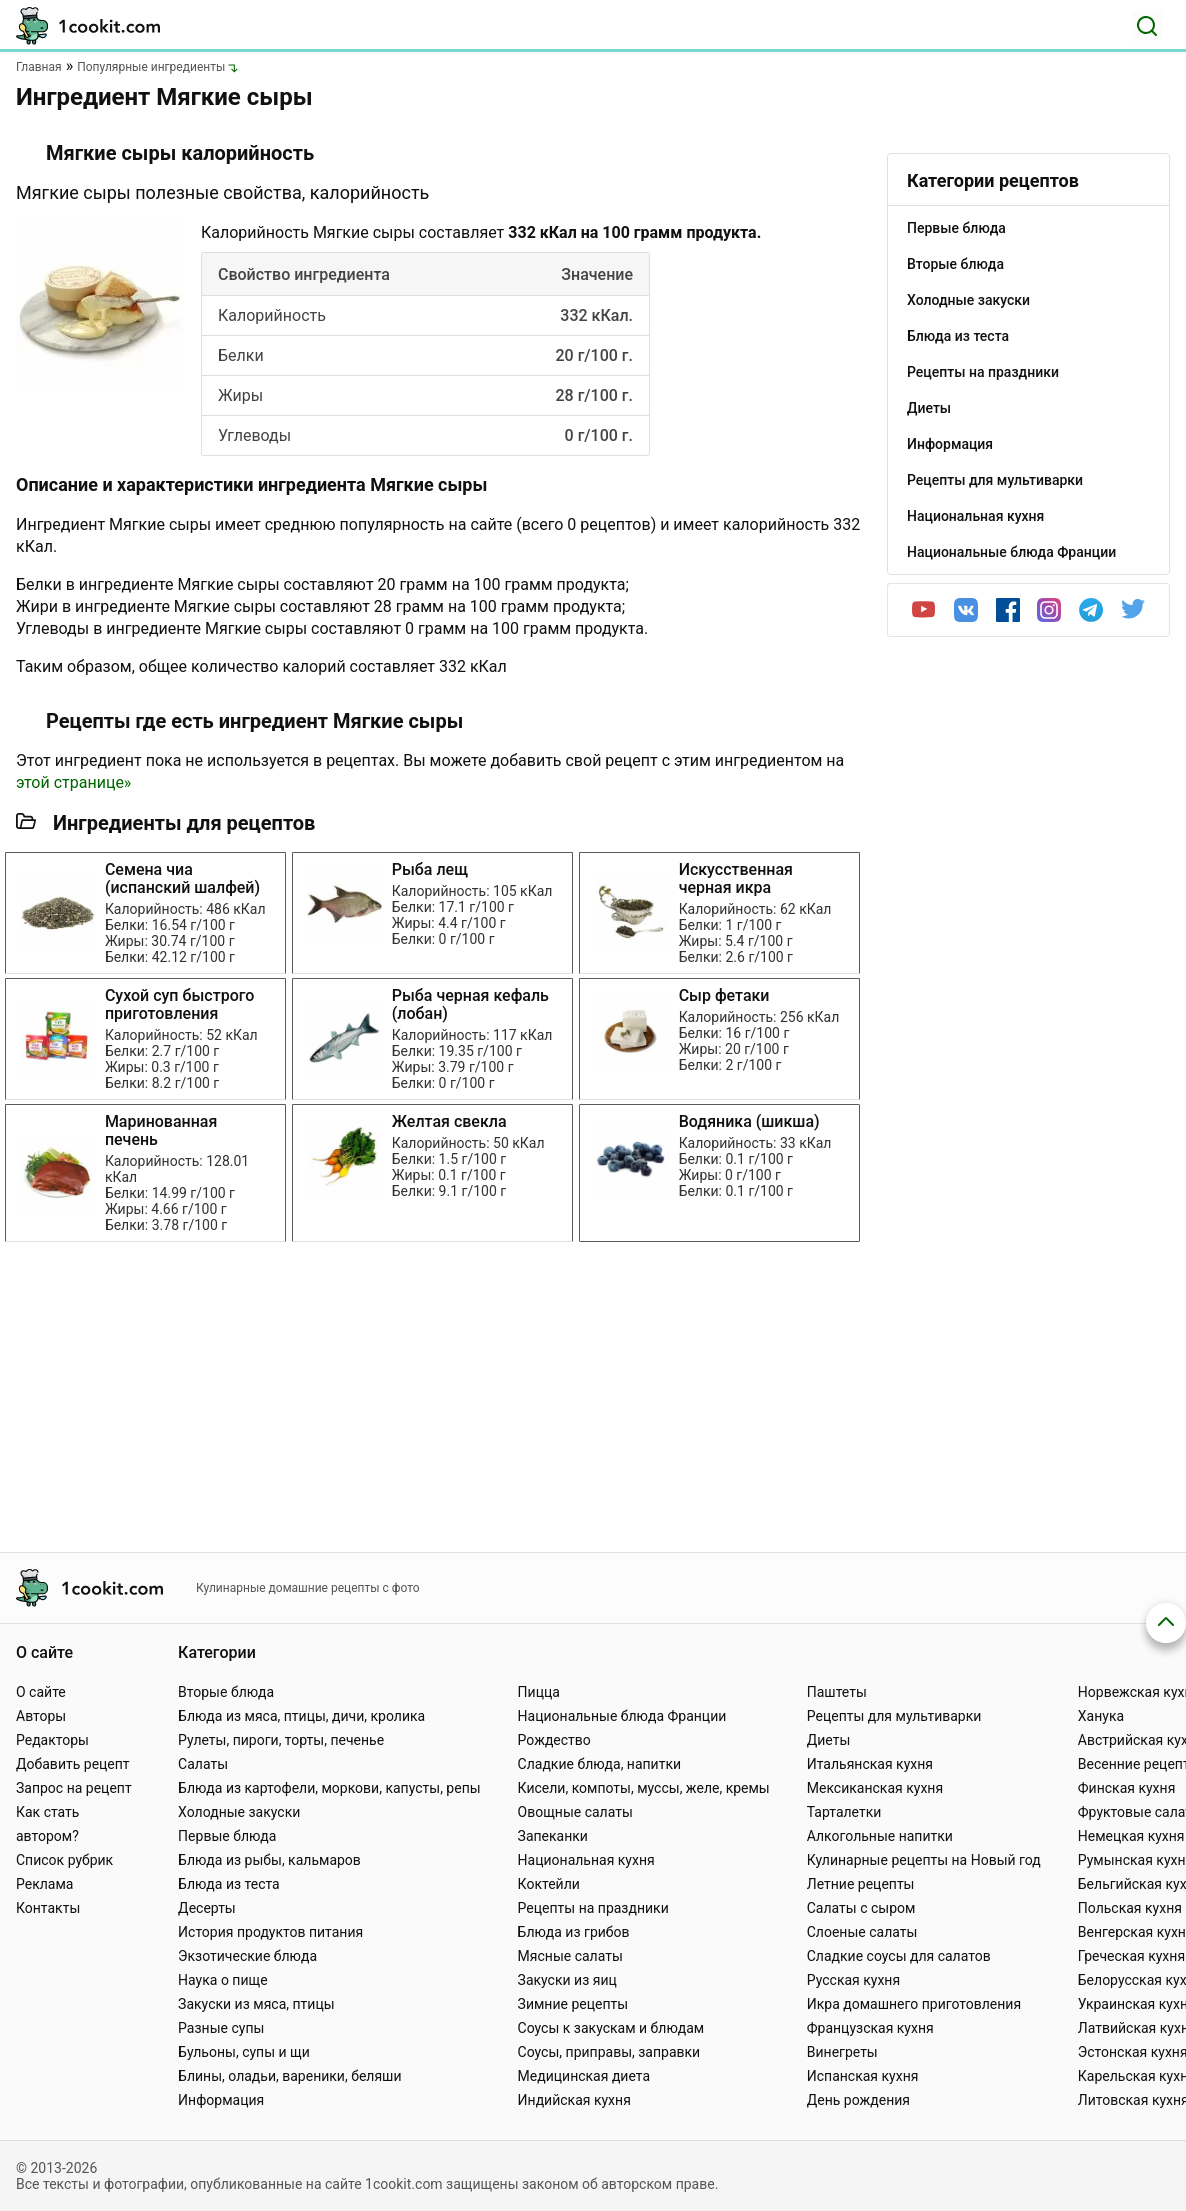 The width and height of the screenshot is (1186, 2211). Describe the element at coordinates (863, 2076) in the screenshot. I see `Испанская кухня` at that location.